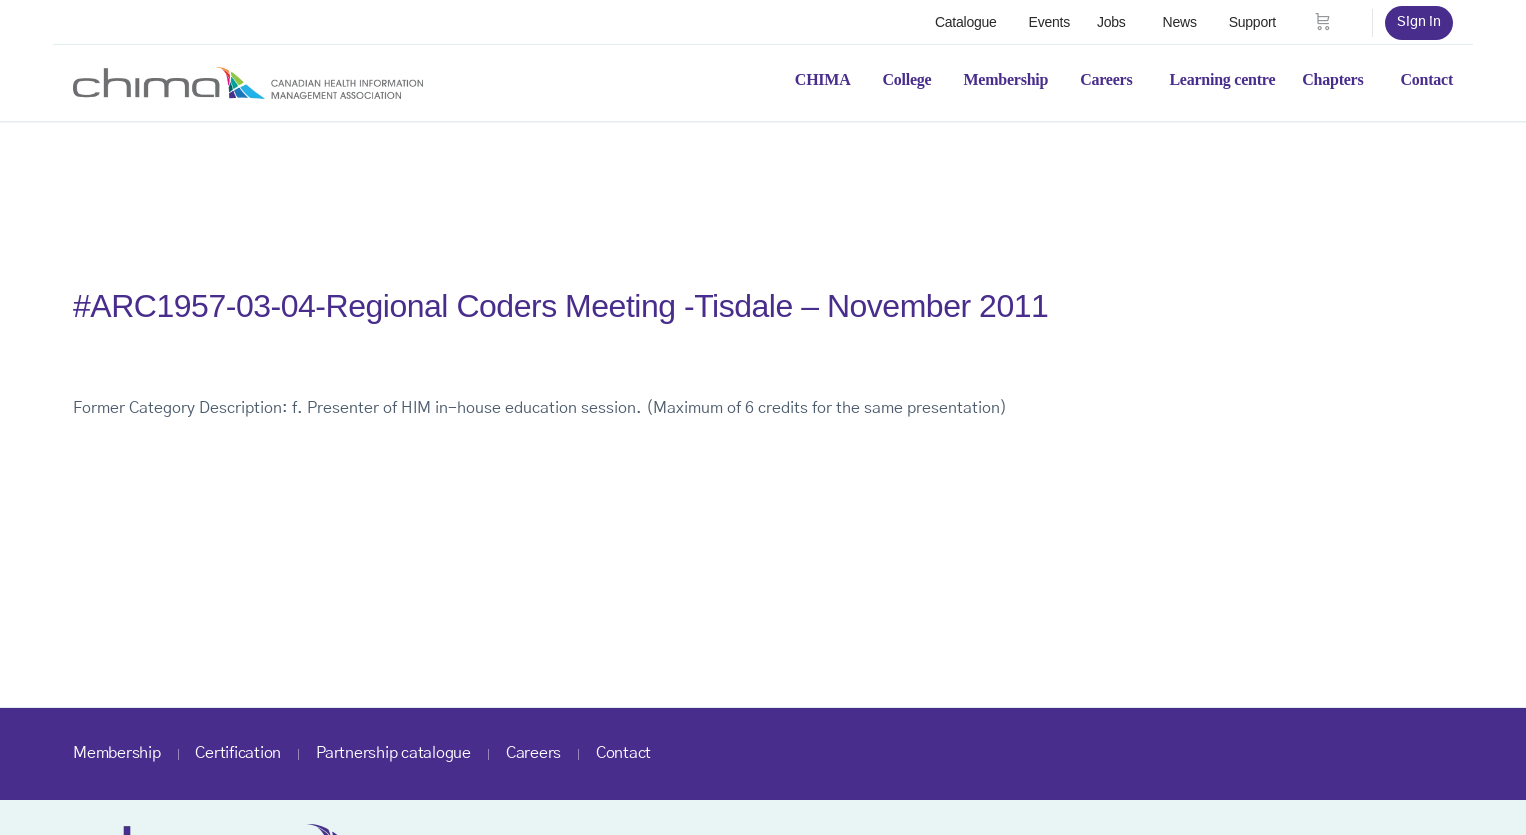  Describe the element at coordinates (1180, 22) in the screenshot. I see `News` at that location.